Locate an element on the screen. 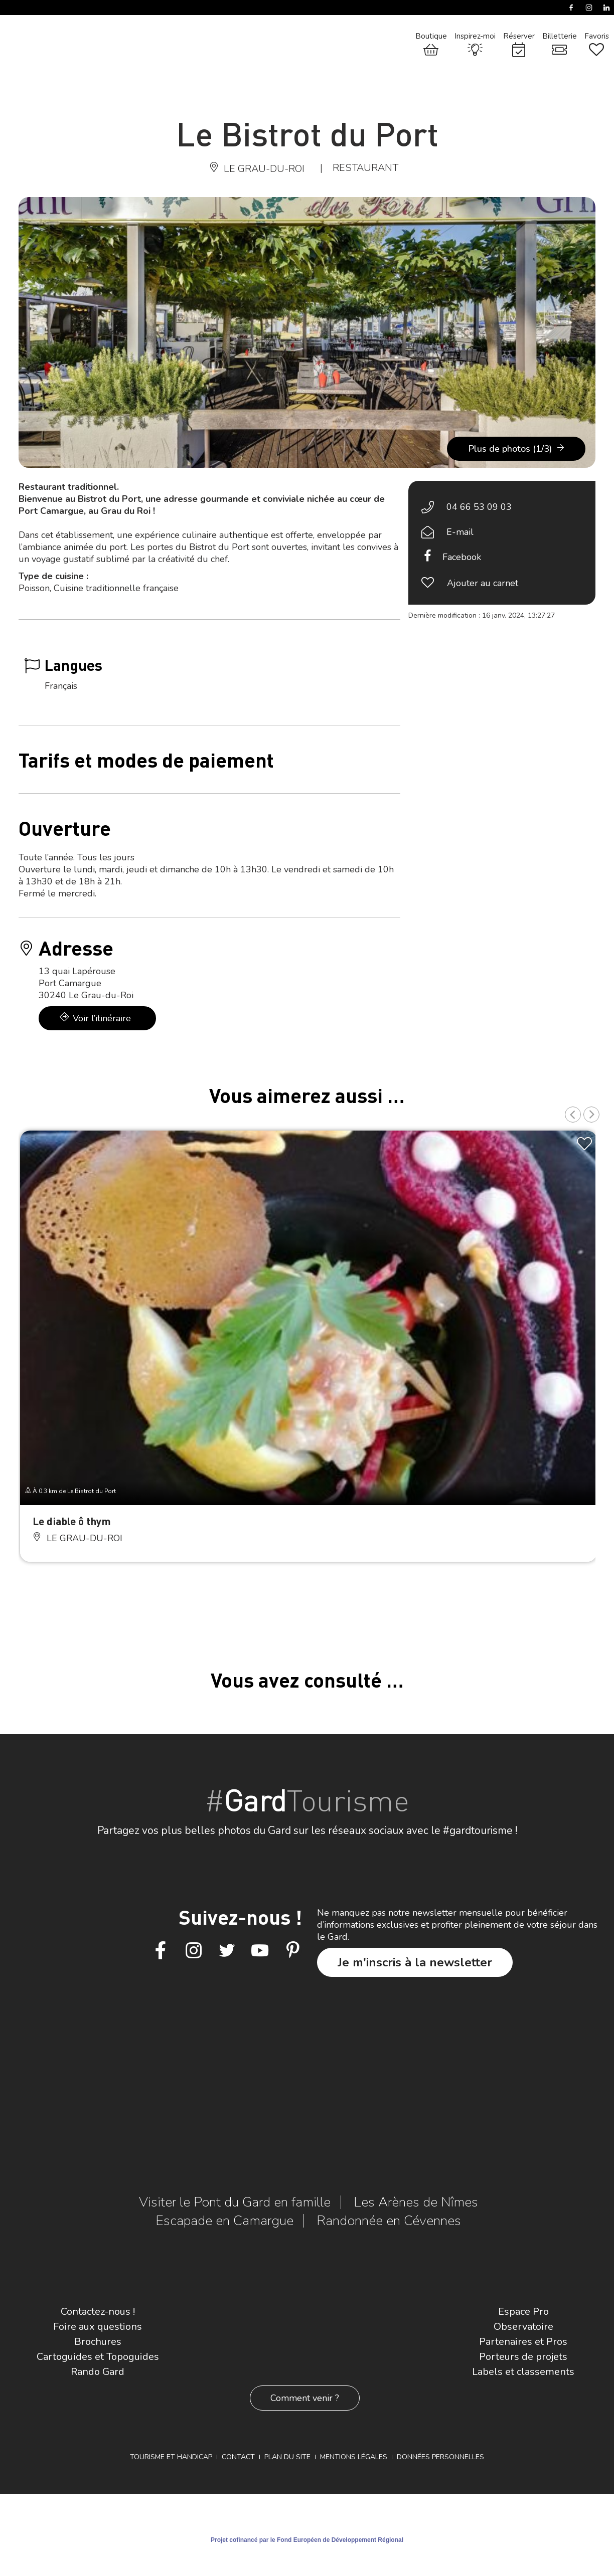 The width and height of the screenshot is (614, 2576). Facebook is located at coordinates (461, 557).